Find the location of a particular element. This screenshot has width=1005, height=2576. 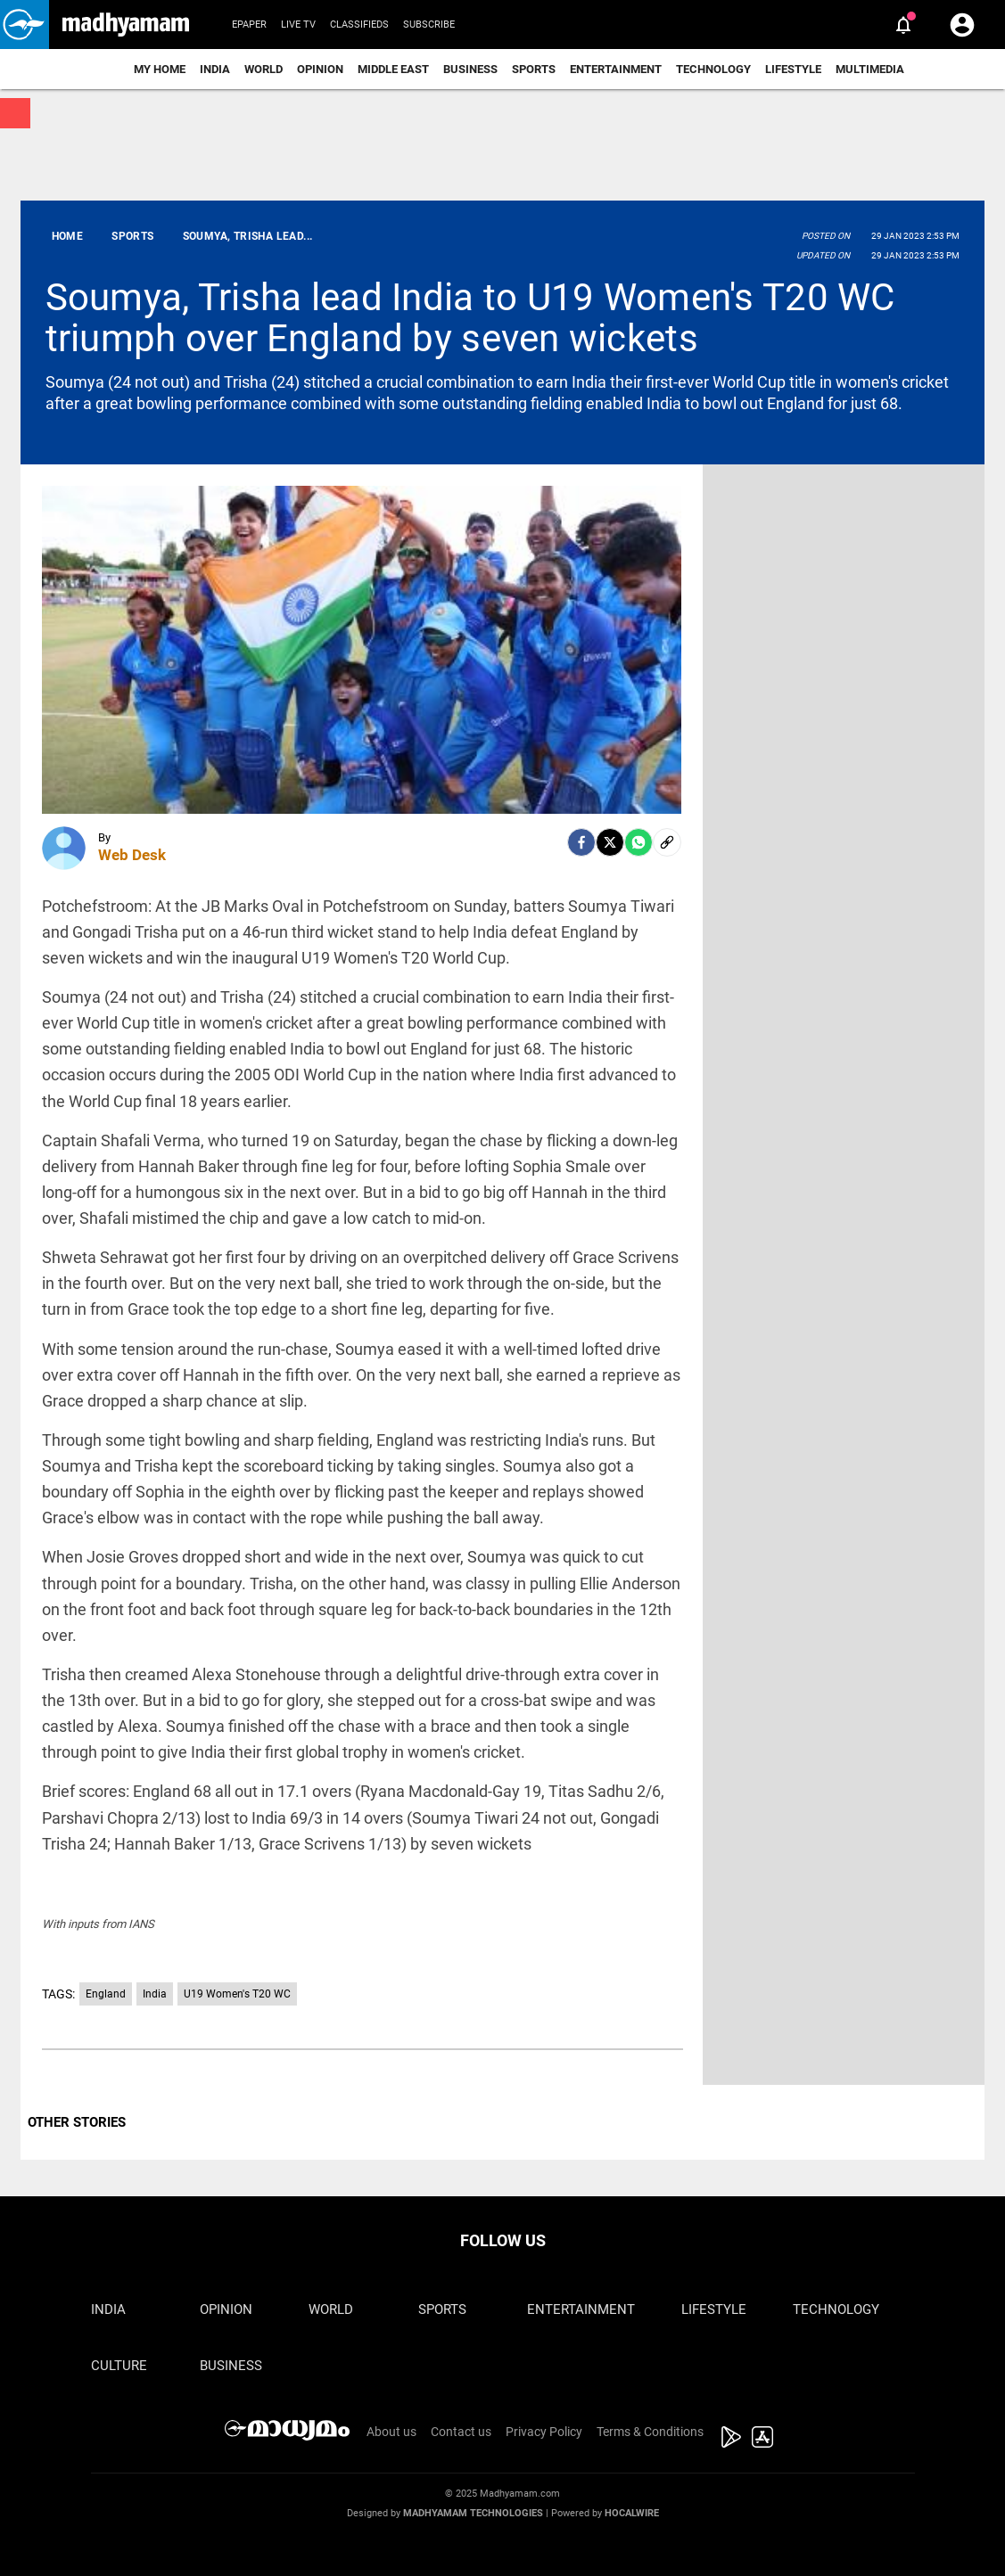

England is located at coordinates (106, 1994).